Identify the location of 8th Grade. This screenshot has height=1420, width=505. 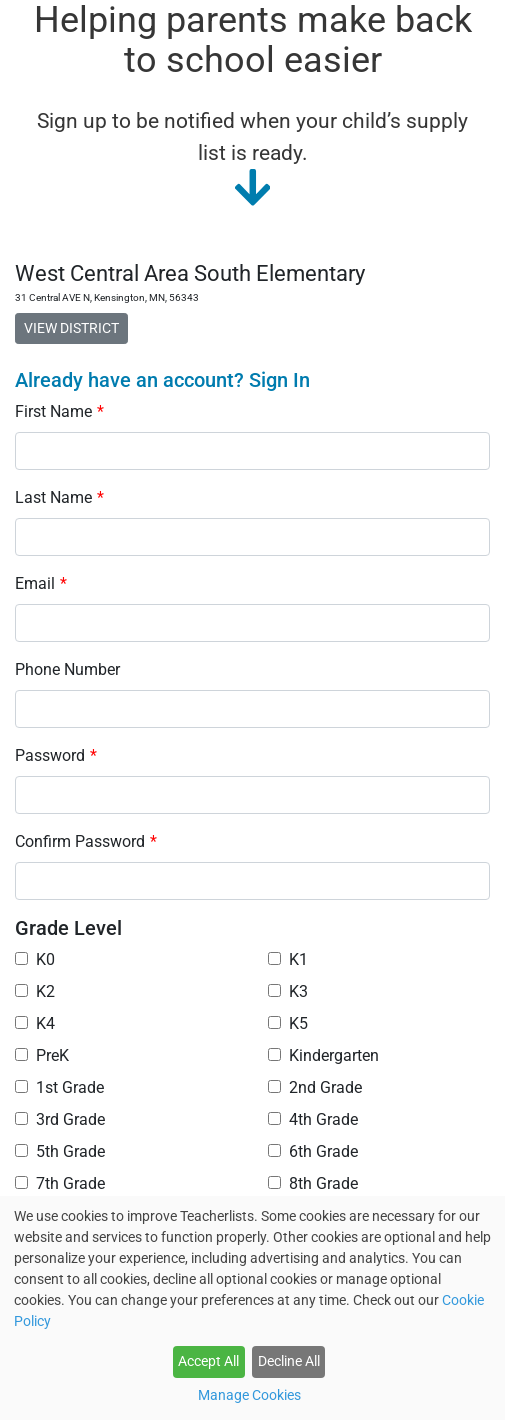
(313, 1183).